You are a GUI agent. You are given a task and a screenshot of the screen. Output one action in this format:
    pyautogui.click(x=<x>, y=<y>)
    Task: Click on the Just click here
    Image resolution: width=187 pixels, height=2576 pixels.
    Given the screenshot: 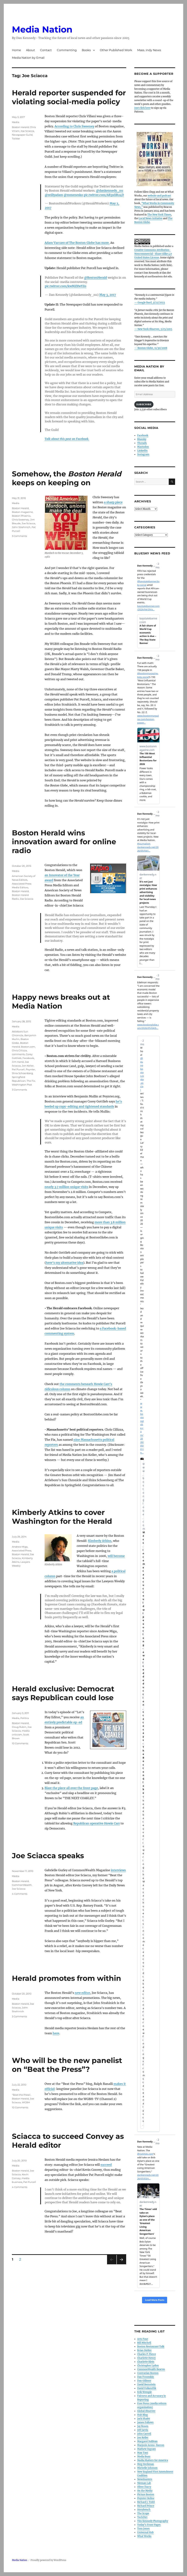 What is the action you would take?
    pyautogui.click(x=142, y=107)
    